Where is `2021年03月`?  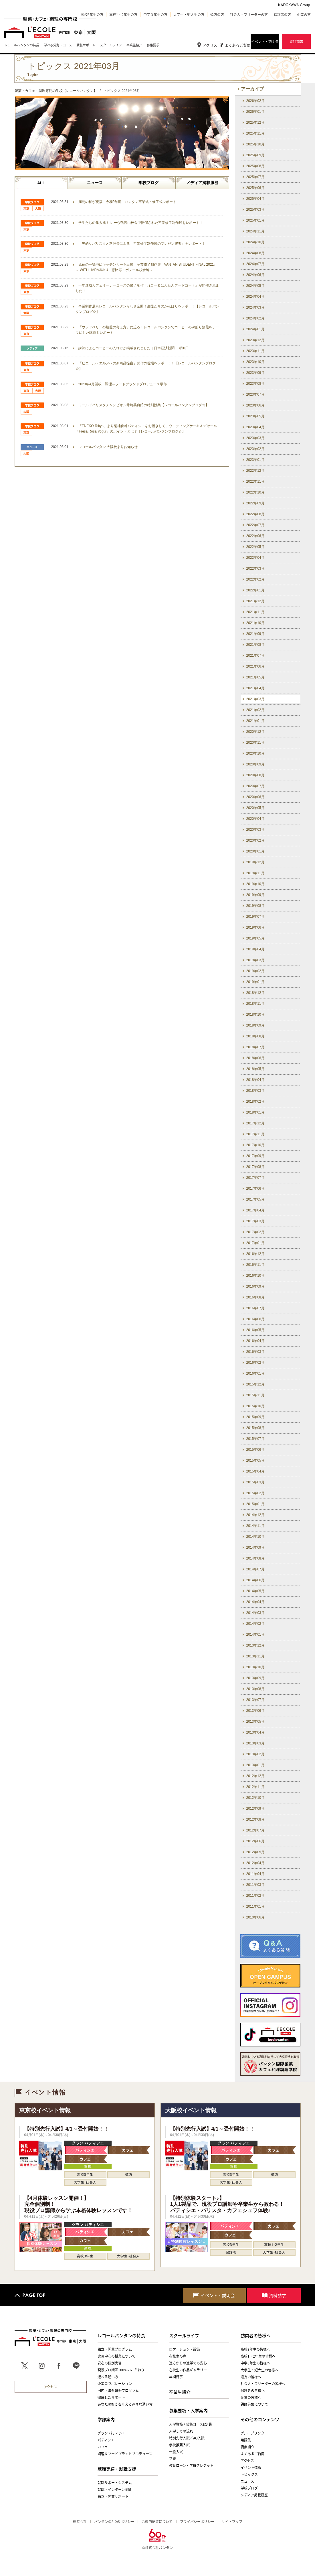
2021年03月 is located at coordinates (255, 699).